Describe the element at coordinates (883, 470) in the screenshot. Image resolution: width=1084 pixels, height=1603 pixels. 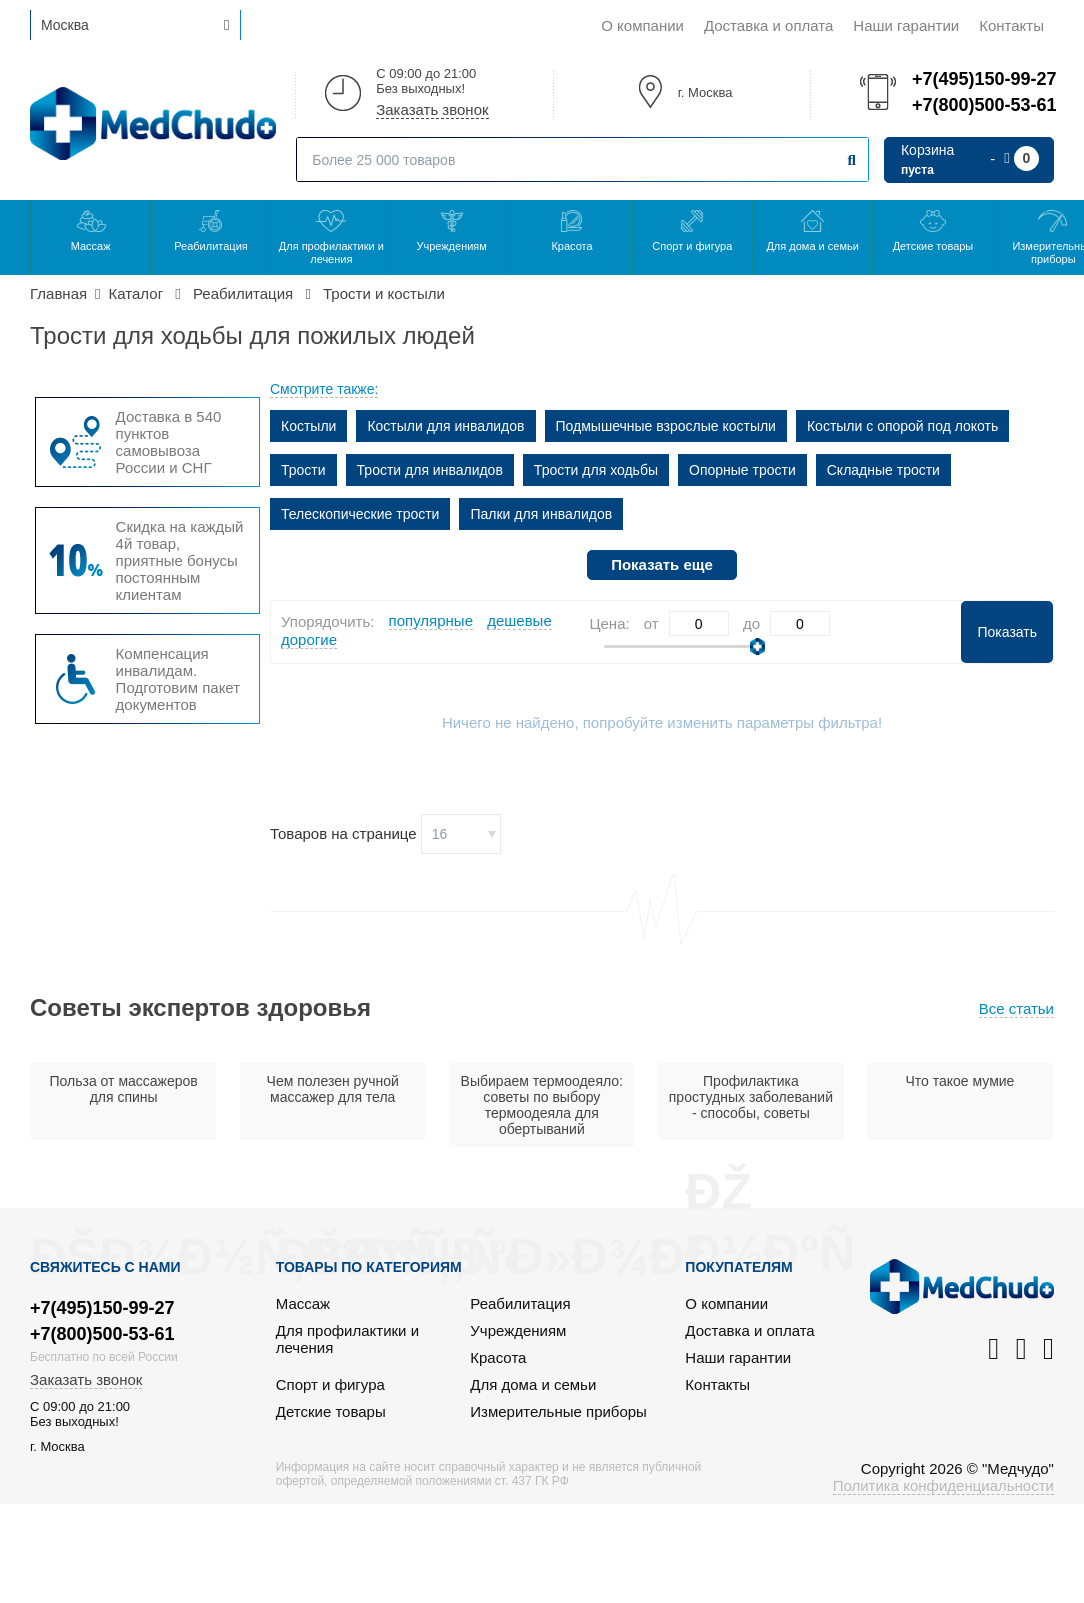
I see `Складные трости` at that location.